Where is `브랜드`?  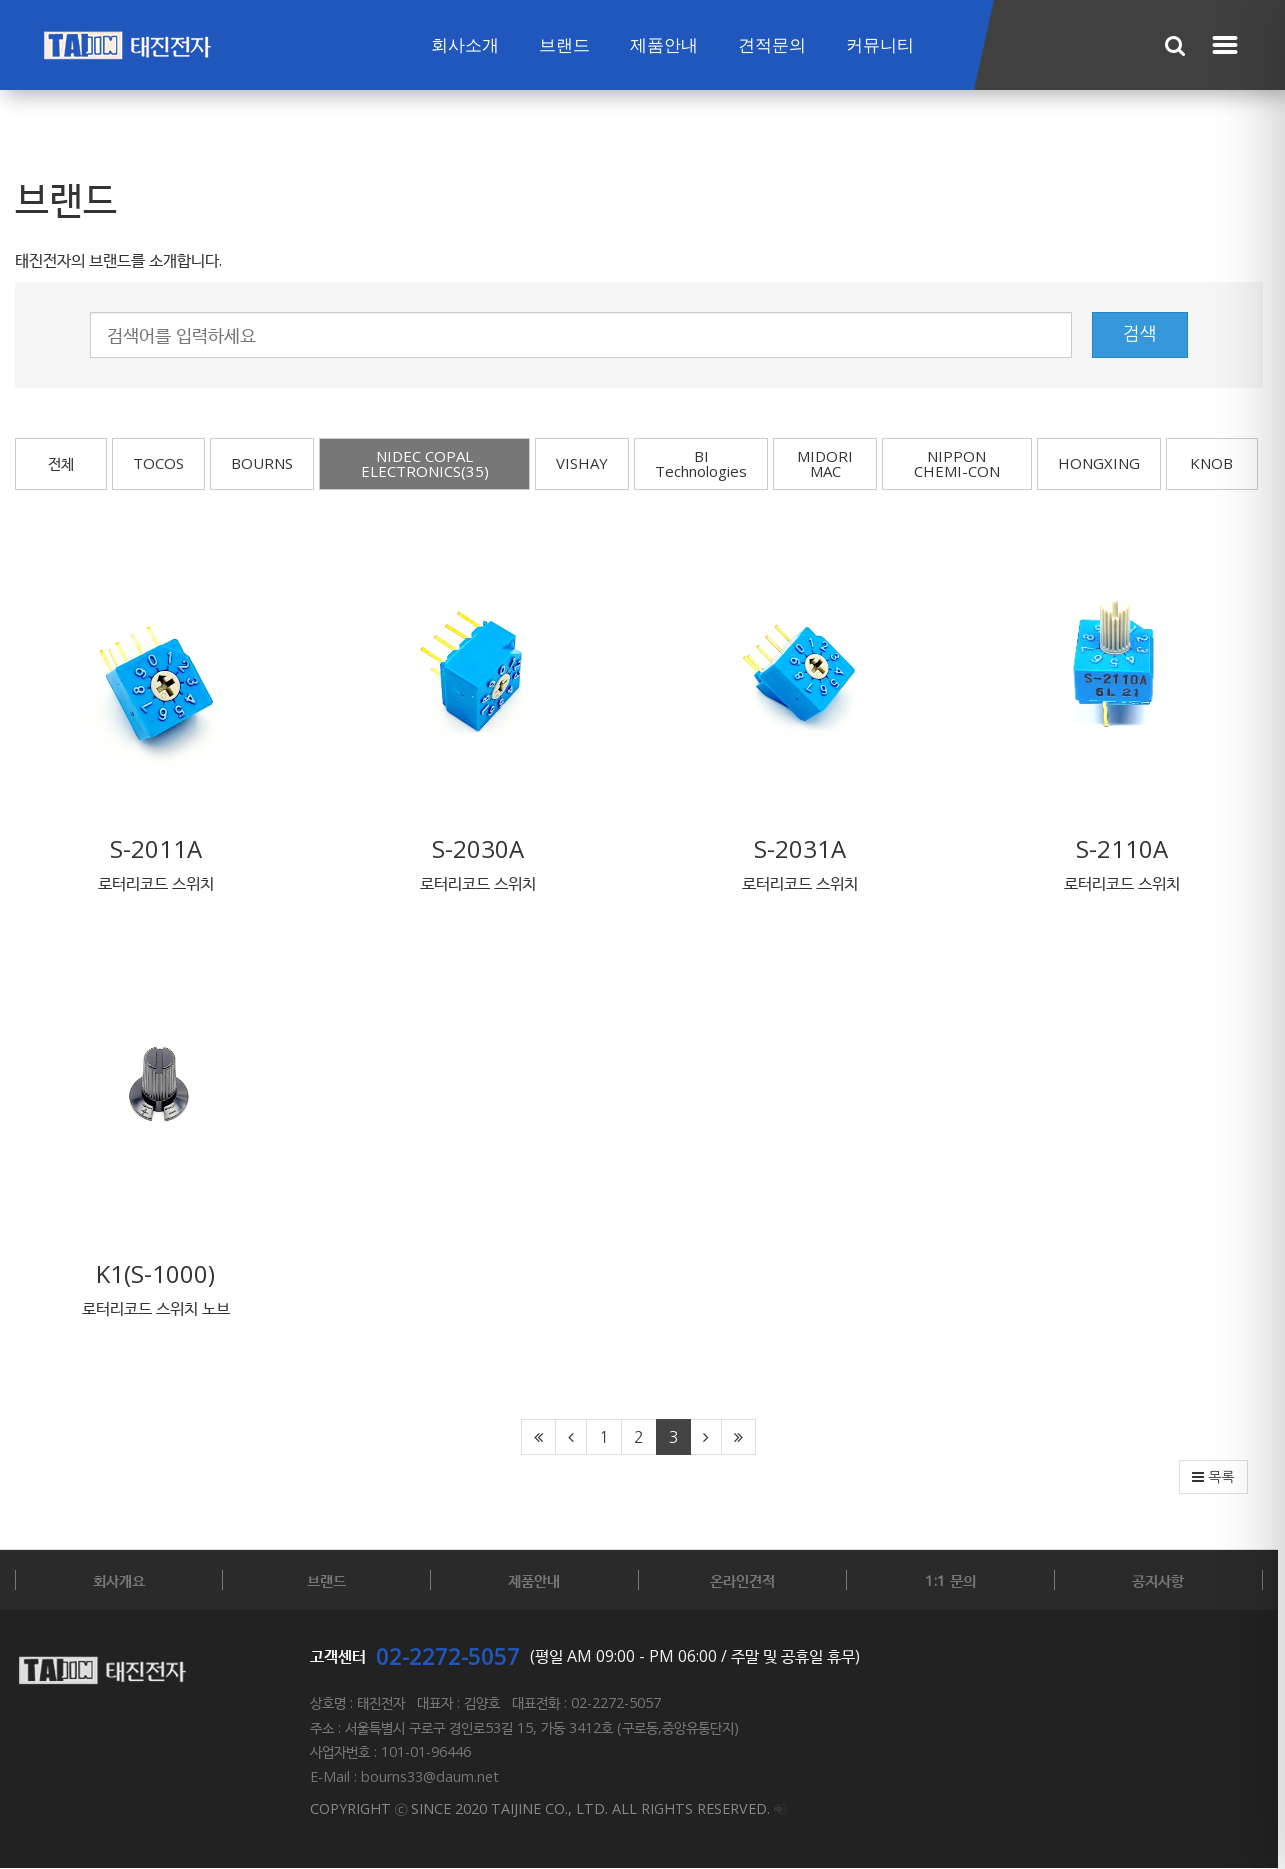
브랜드 is located at coordinates (564, 45).